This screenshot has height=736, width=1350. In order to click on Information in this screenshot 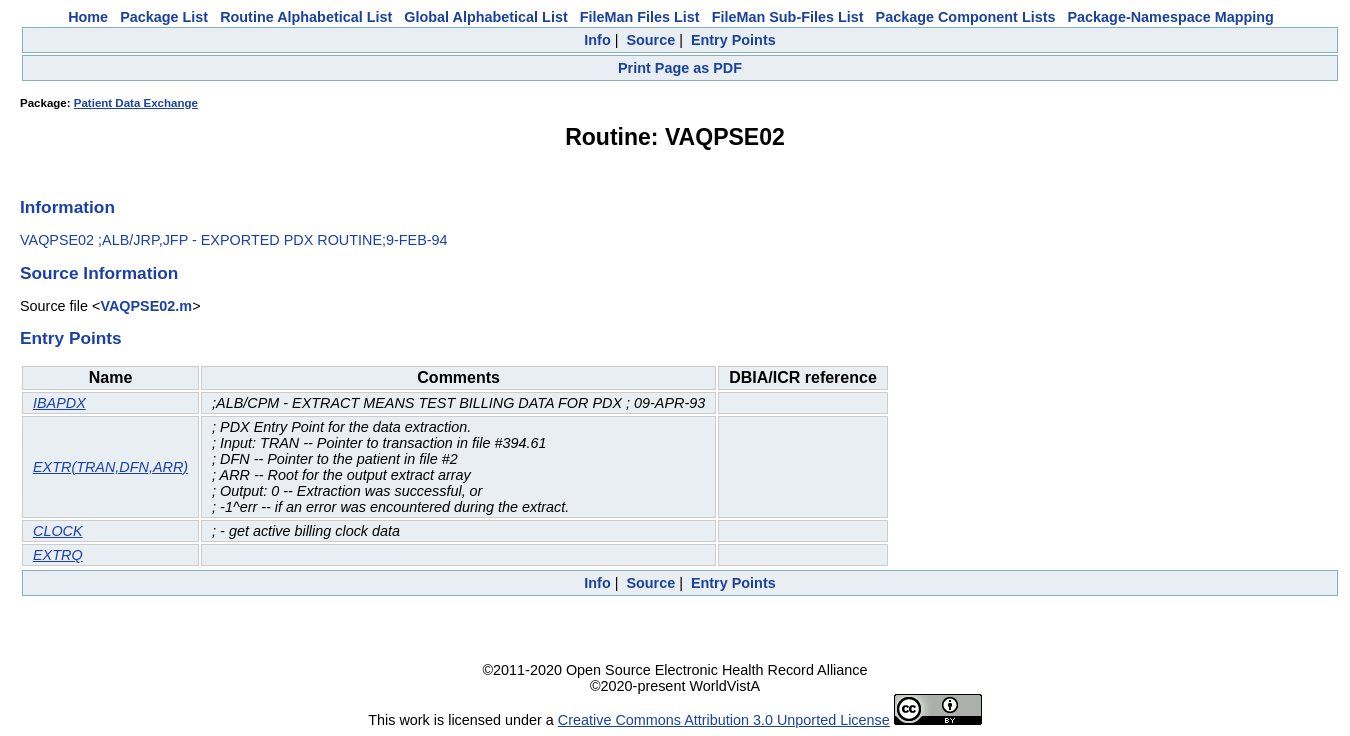, I will do `click(67, 207)`.